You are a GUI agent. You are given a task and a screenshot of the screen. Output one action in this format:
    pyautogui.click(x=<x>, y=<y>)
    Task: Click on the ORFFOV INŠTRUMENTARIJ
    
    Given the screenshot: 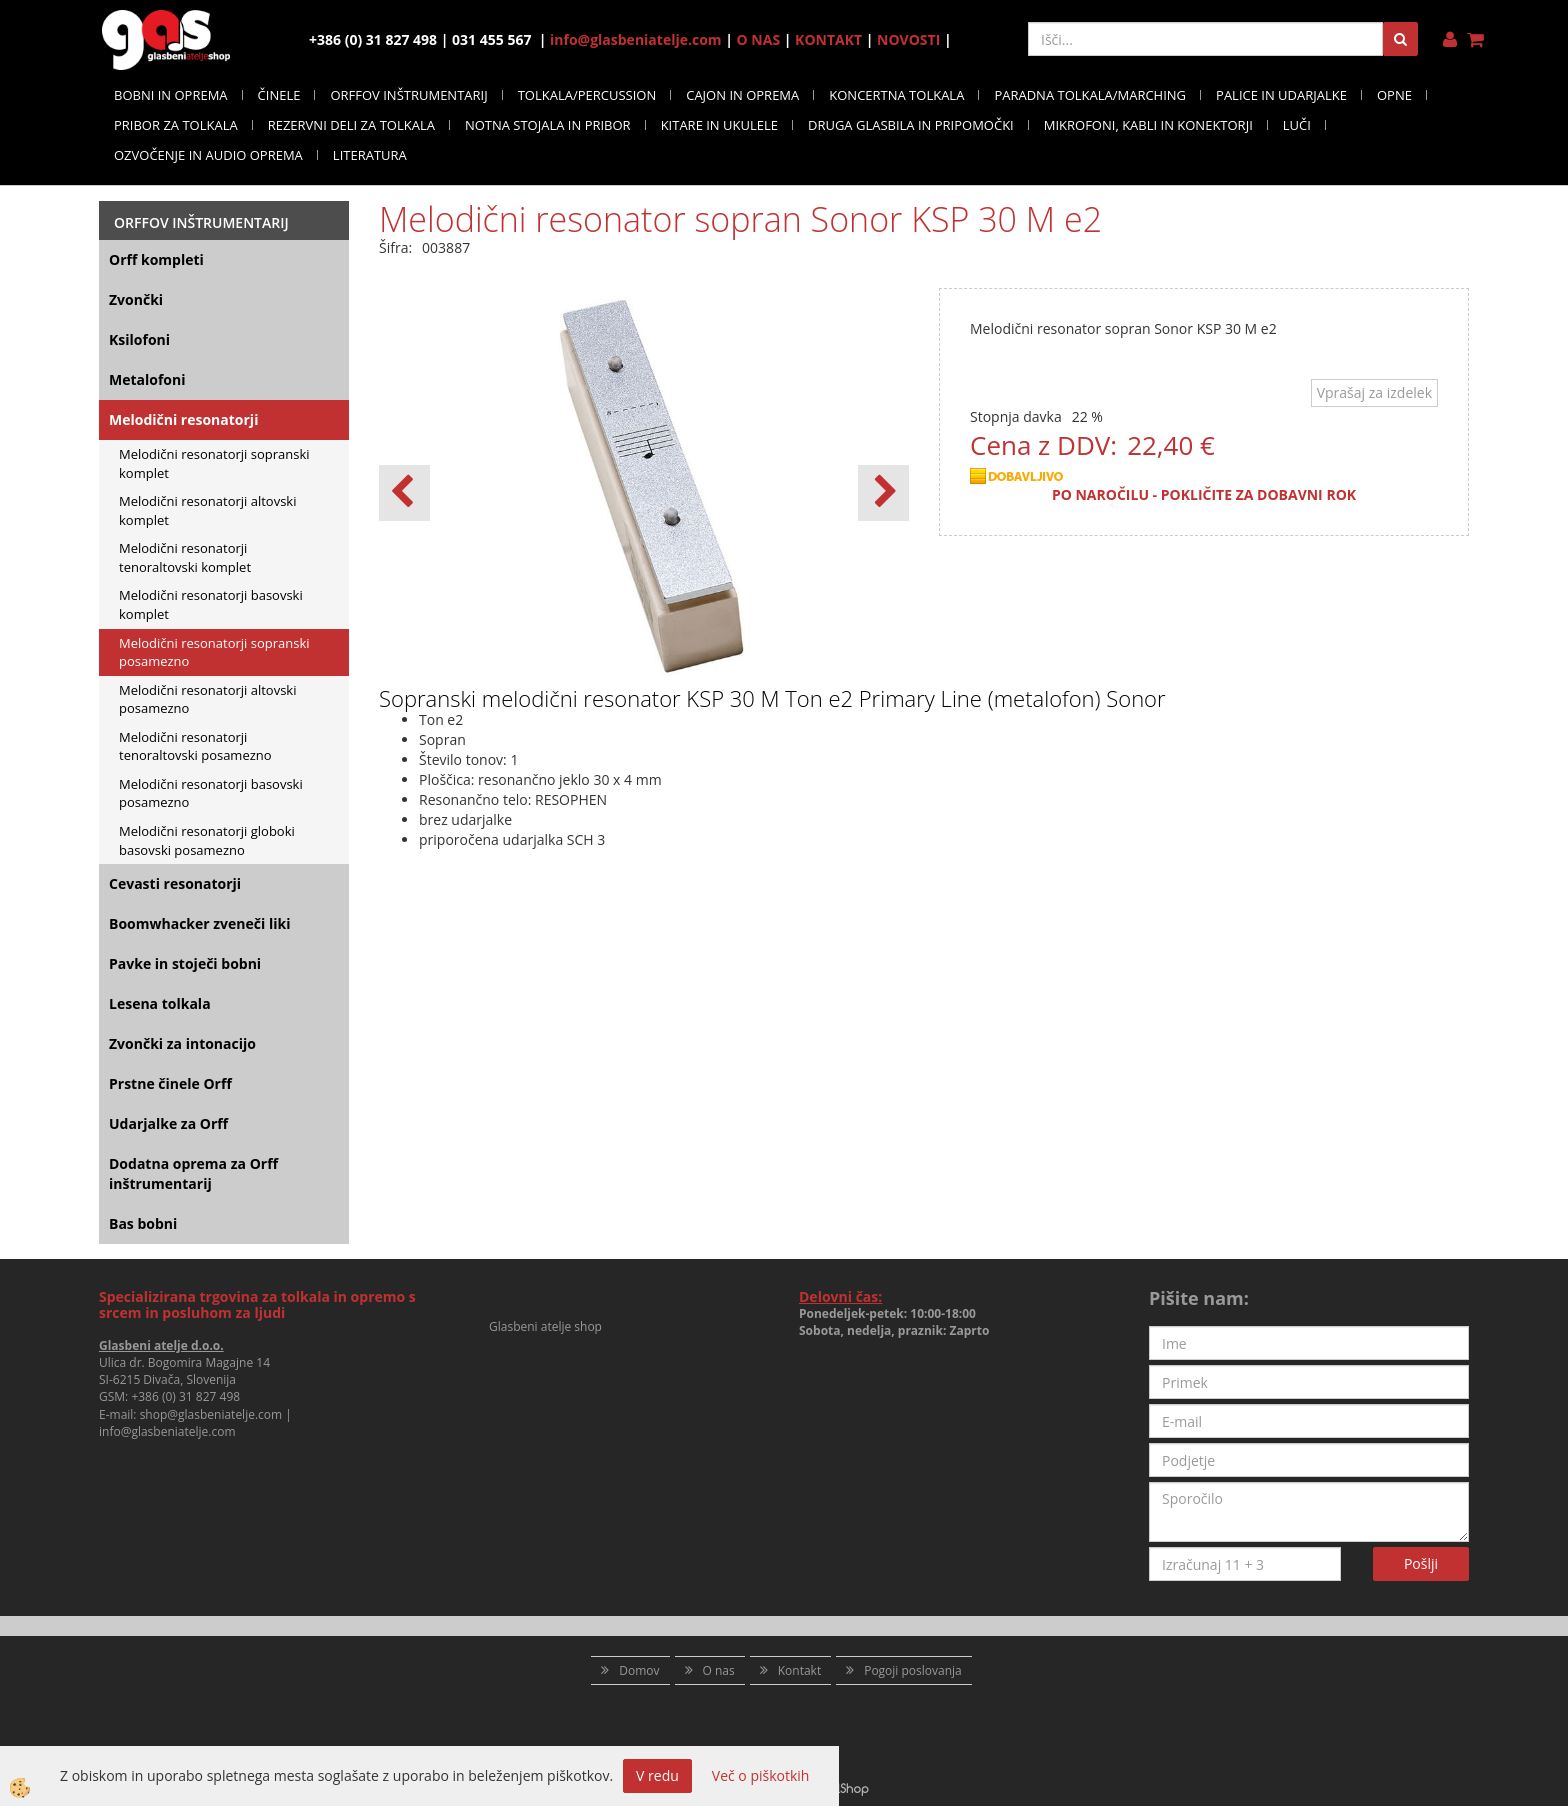 What is the action you would take?
    pyautogui.click(x=408, y=95)
    